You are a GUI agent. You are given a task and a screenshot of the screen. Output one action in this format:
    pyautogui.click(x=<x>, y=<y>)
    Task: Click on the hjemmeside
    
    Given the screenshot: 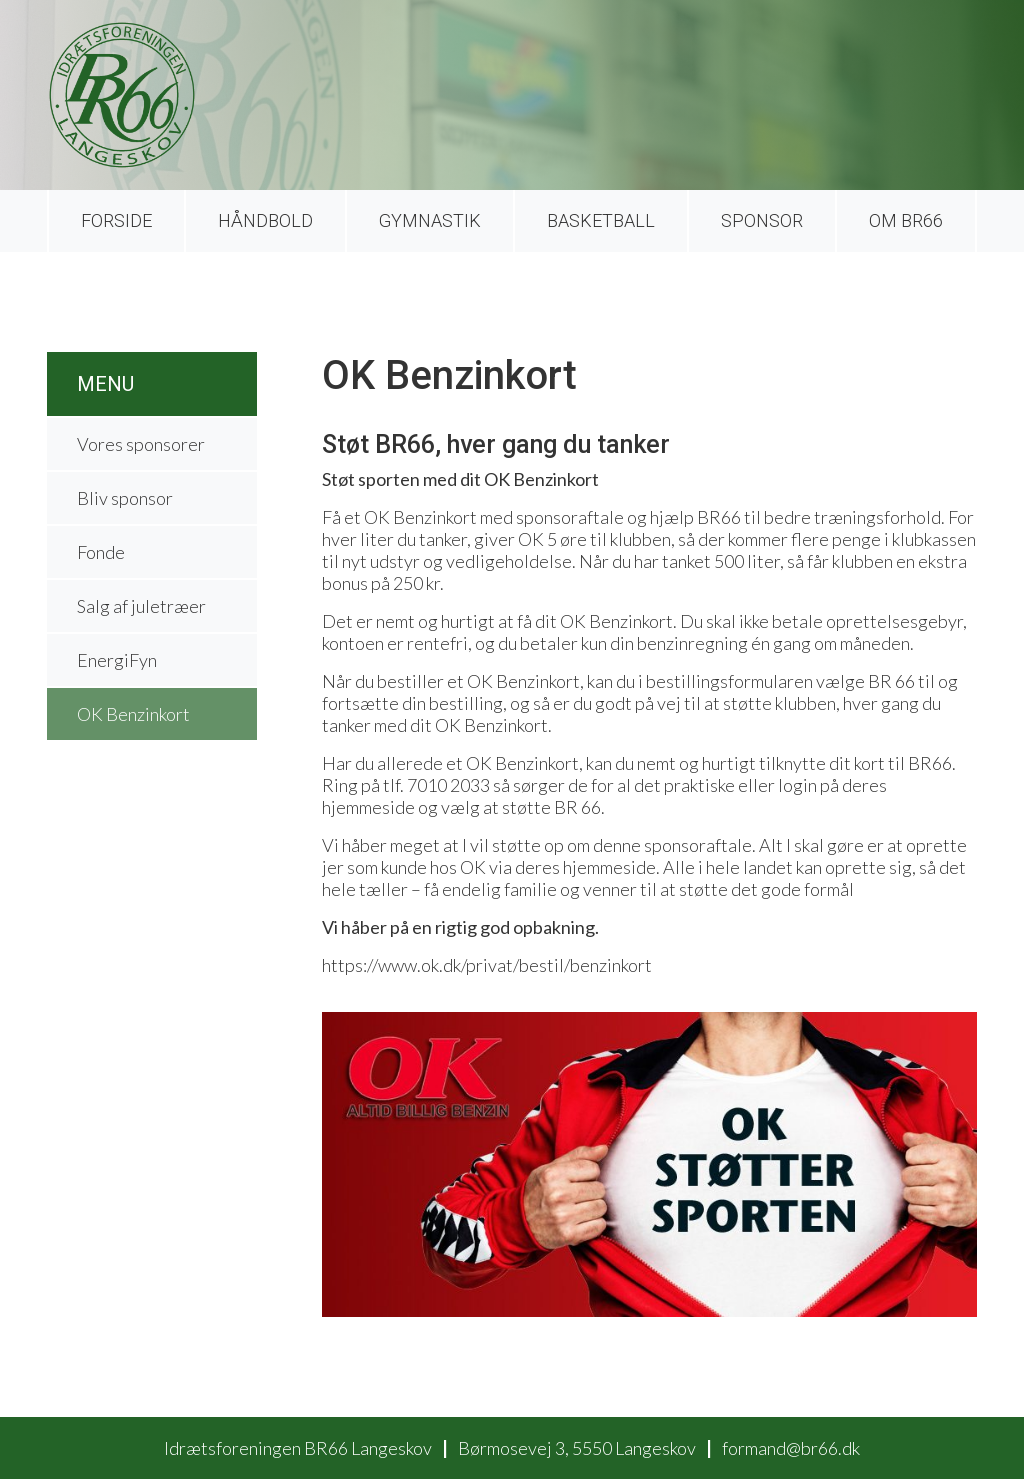 What is the action you would take?
    pyautogui.click(x=609, y=867)
    